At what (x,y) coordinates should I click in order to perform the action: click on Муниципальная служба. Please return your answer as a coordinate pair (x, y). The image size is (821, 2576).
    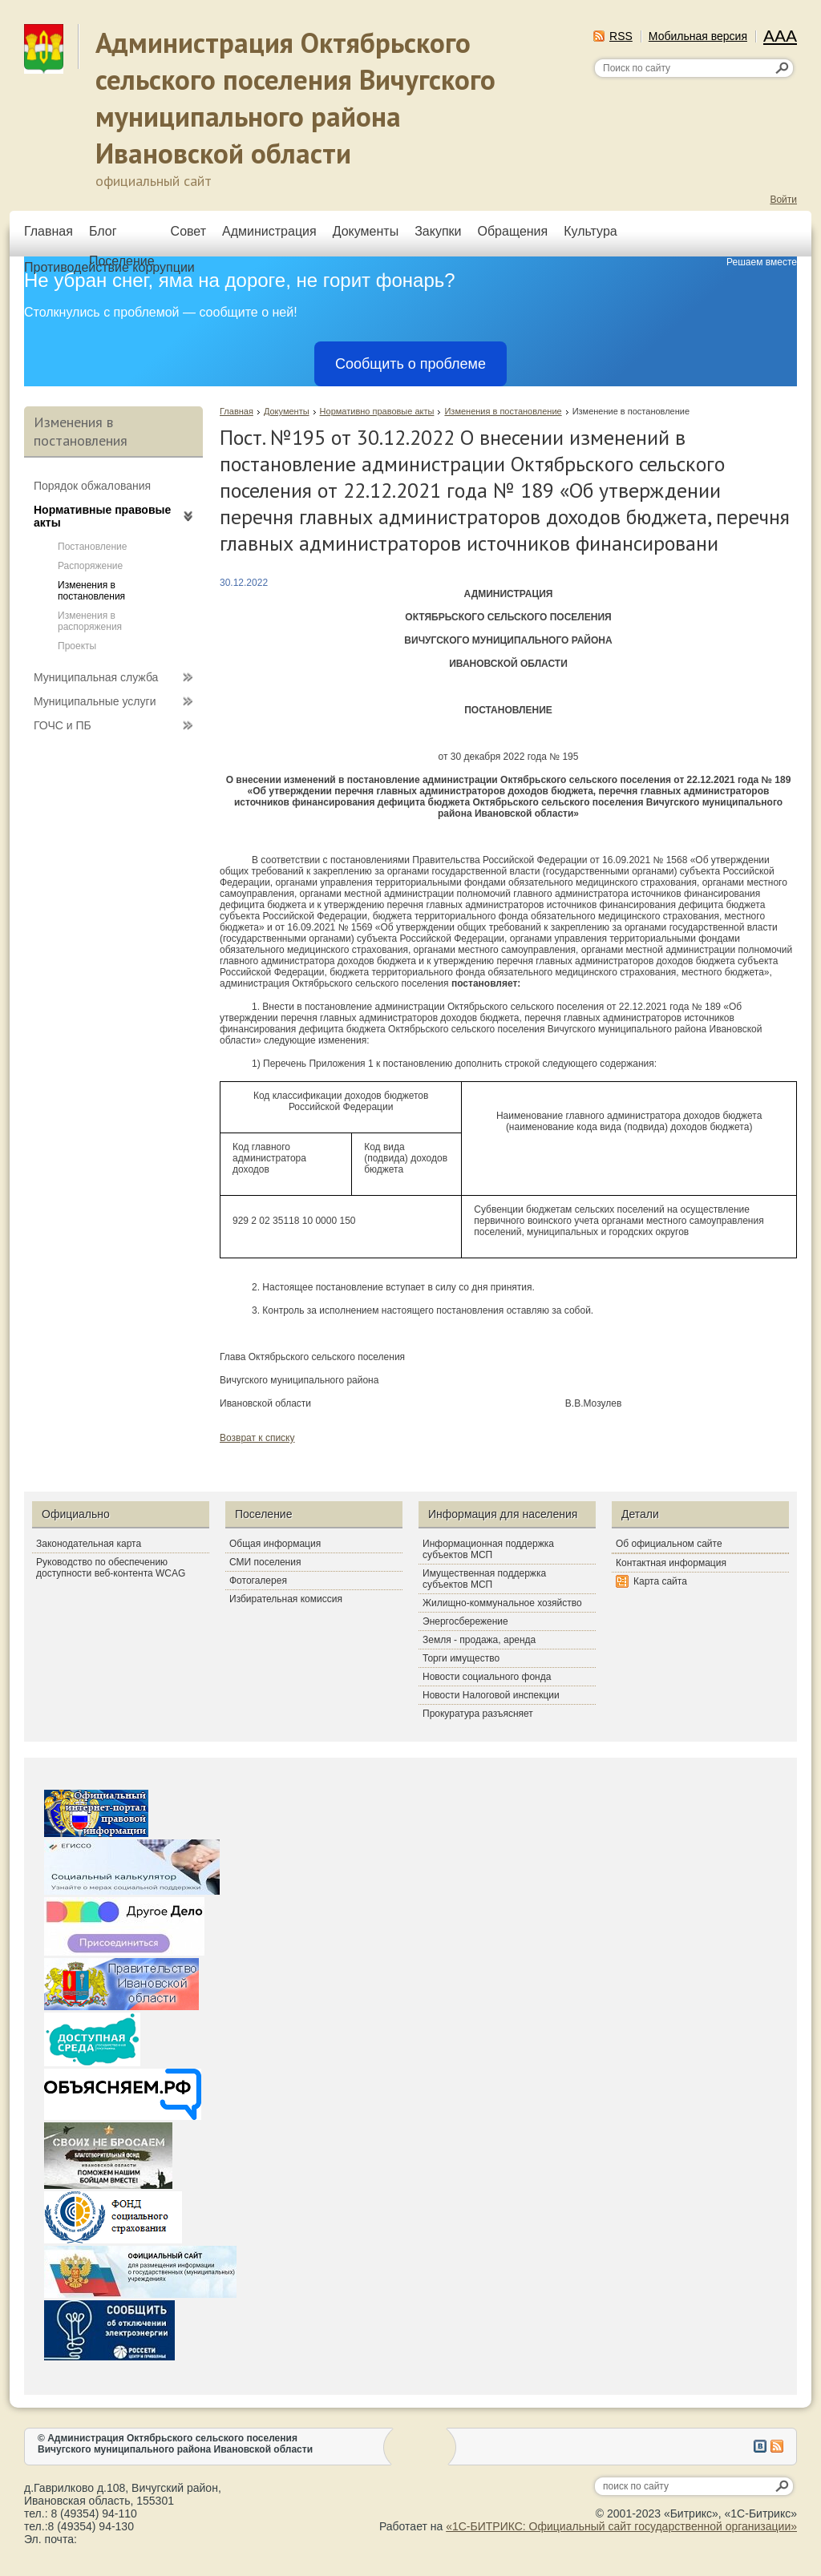
    Looking at the image, I should click on (96, 677).